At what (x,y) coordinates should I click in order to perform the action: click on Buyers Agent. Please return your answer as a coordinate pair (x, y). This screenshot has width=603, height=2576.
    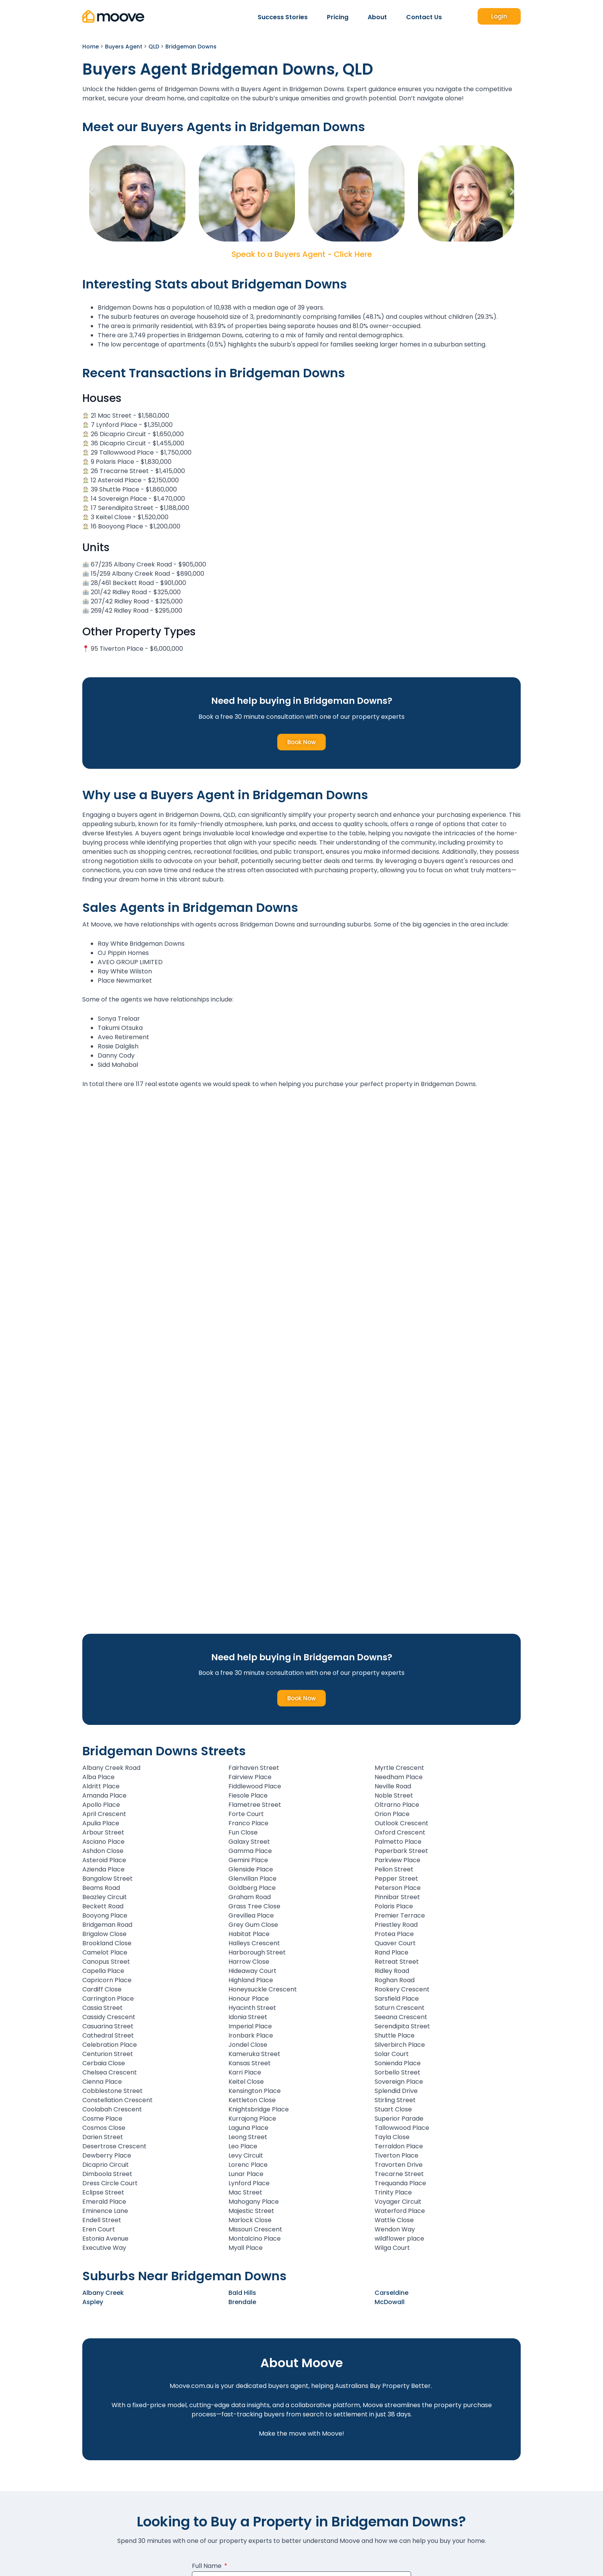
    Looking at the image, I should click on (123, 46).